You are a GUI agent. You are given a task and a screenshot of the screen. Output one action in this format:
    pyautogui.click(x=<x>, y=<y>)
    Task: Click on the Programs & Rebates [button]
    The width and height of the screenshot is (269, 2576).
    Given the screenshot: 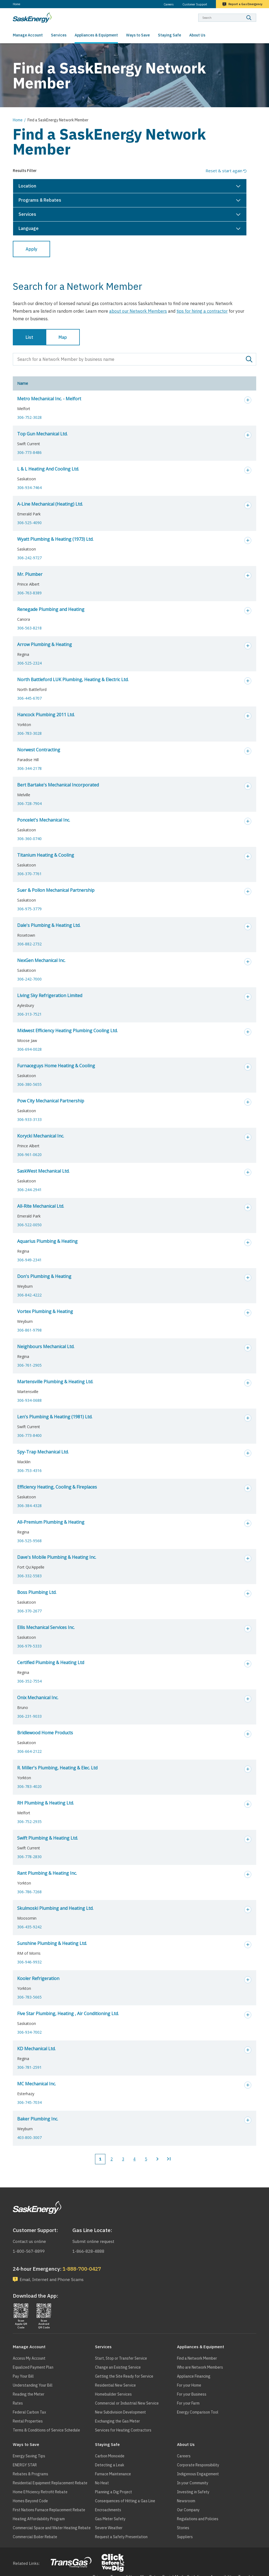 What is the action you would take?
    pyautogui.click(x=40, y=200)
    